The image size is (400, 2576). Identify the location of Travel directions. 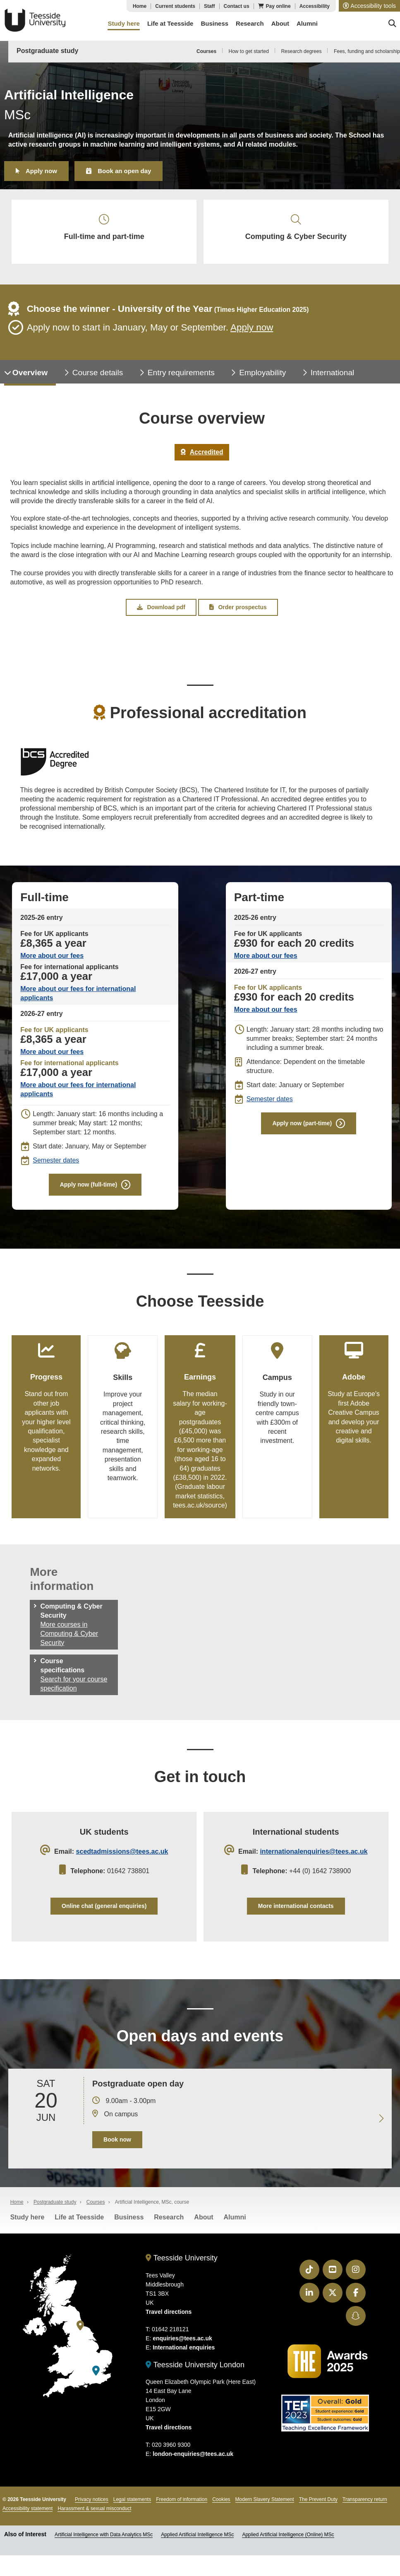
(169, 2323).